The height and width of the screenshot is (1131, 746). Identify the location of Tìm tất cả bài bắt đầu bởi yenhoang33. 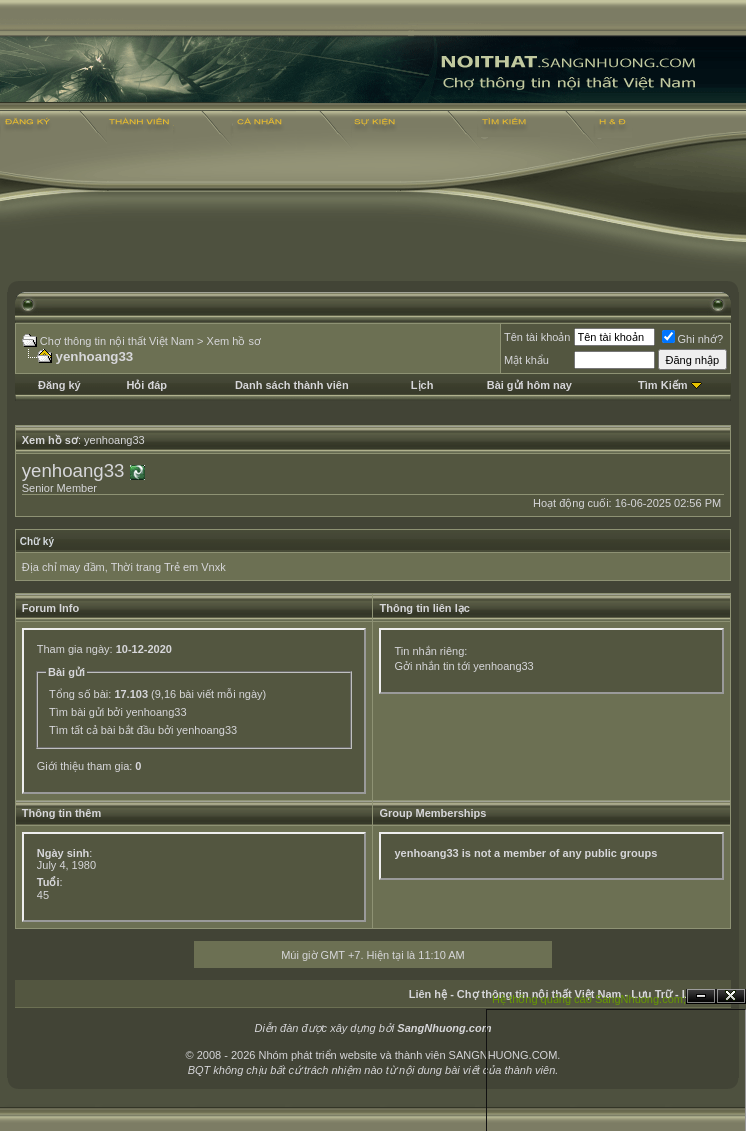
(143, 730).